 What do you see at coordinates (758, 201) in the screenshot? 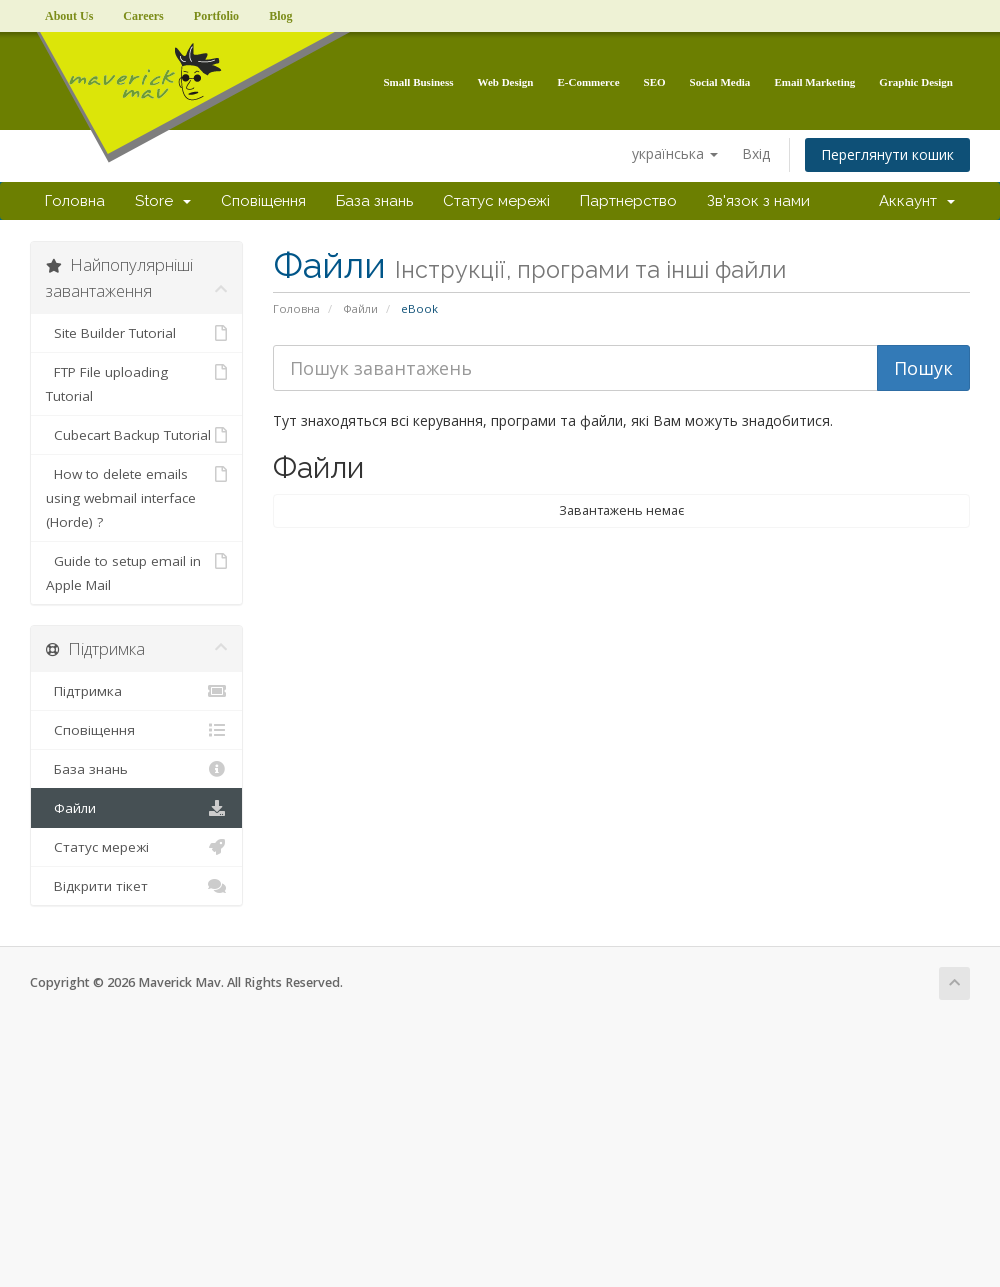
I see `Зв'язок з нами` at bounding box center [758, 201].